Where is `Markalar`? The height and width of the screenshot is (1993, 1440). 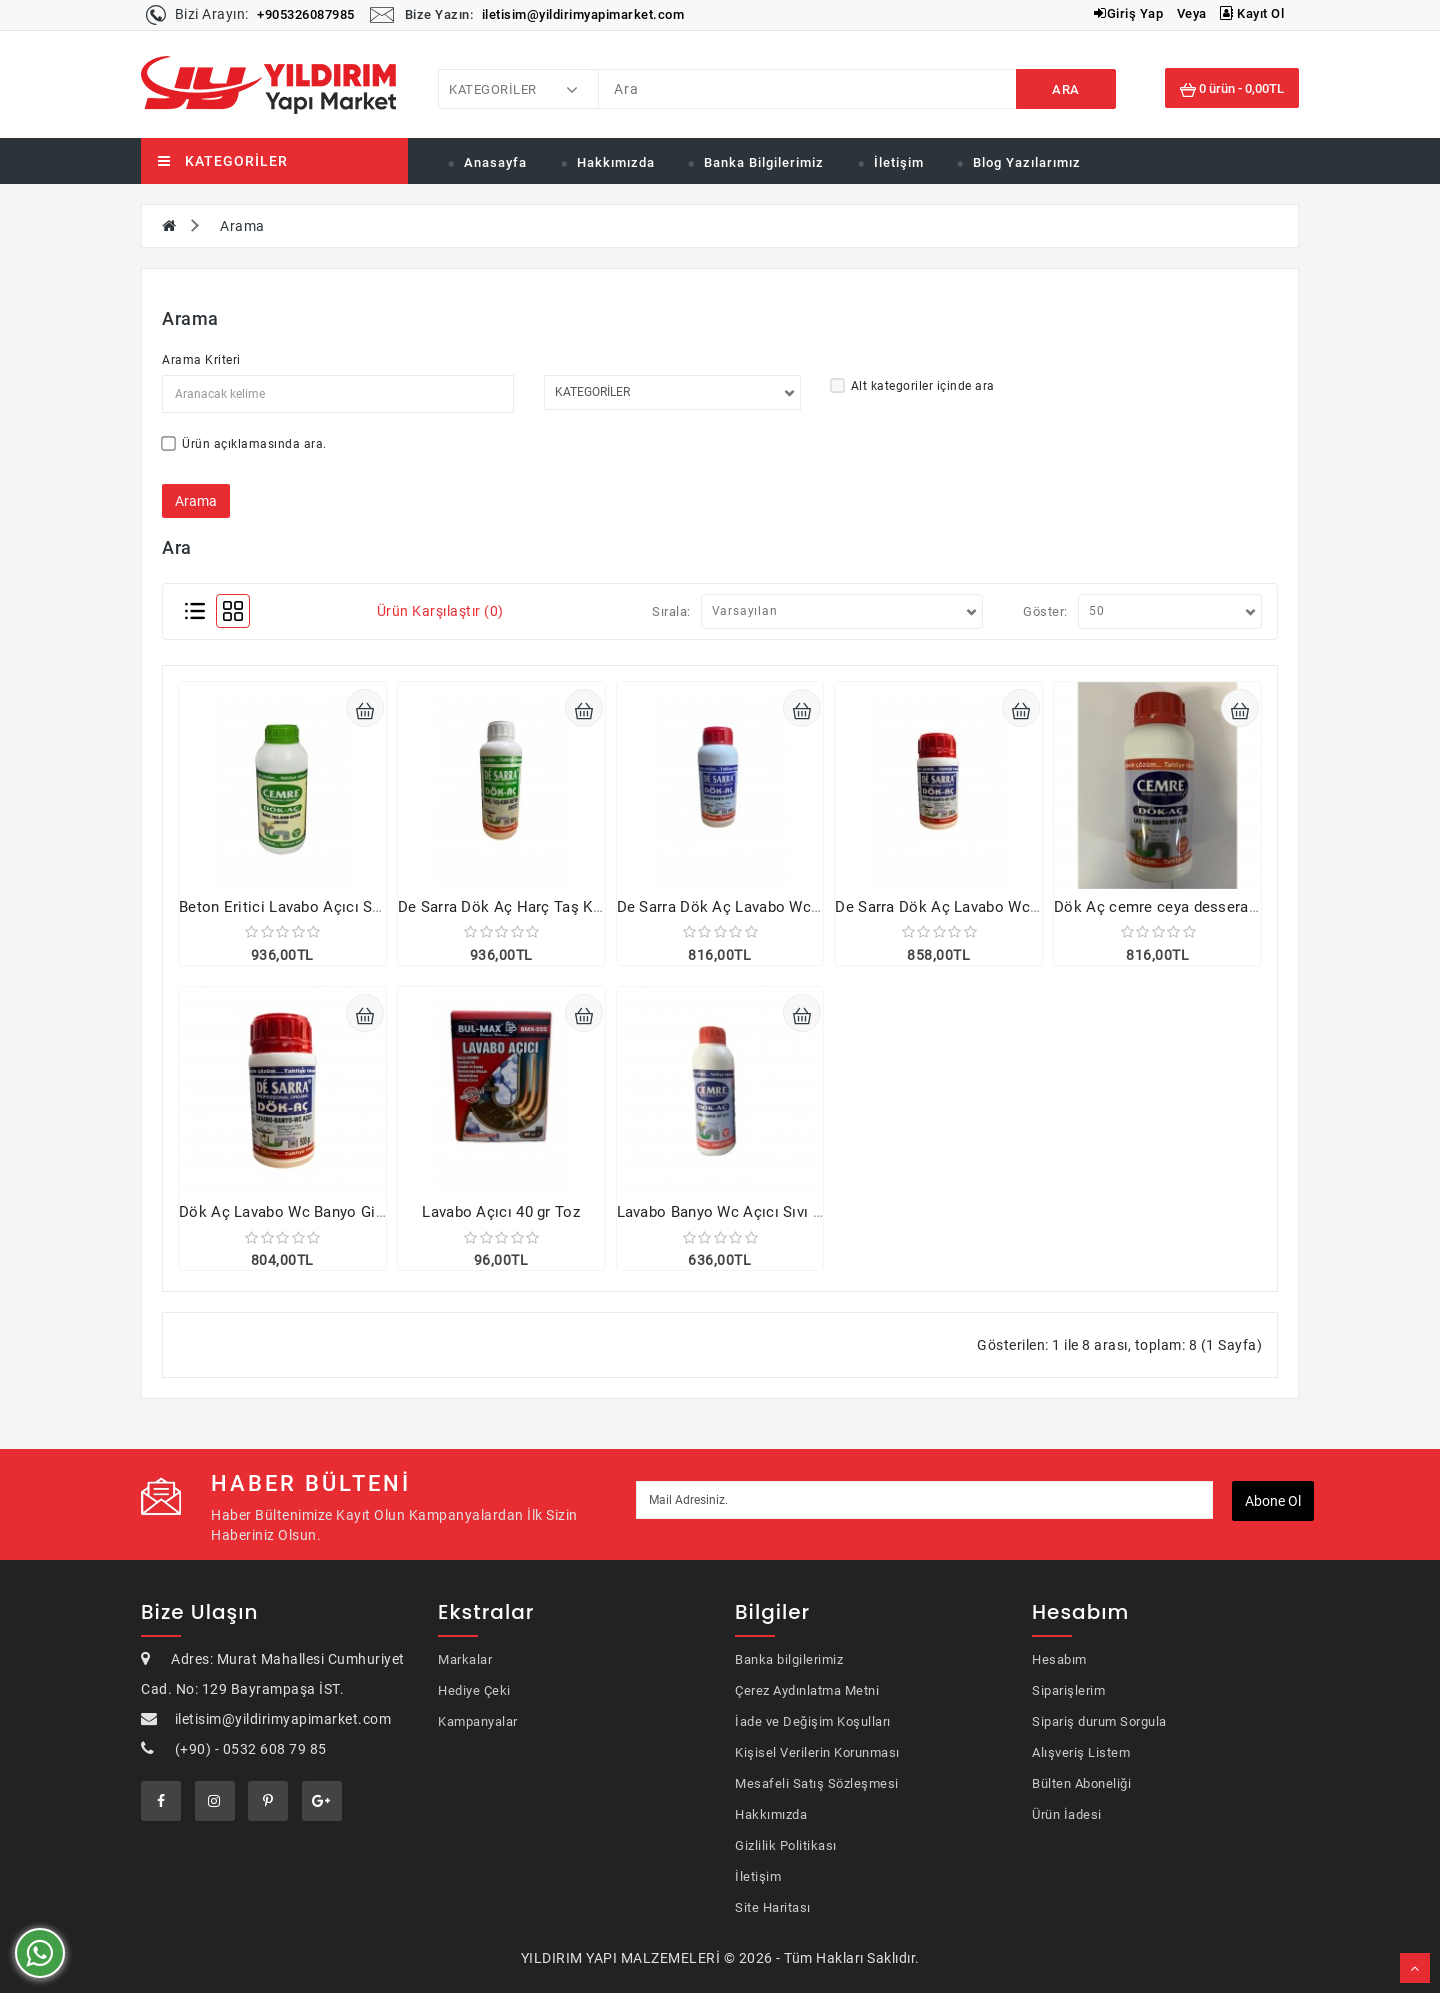 Markalar is located at coordinates (465, 1659).